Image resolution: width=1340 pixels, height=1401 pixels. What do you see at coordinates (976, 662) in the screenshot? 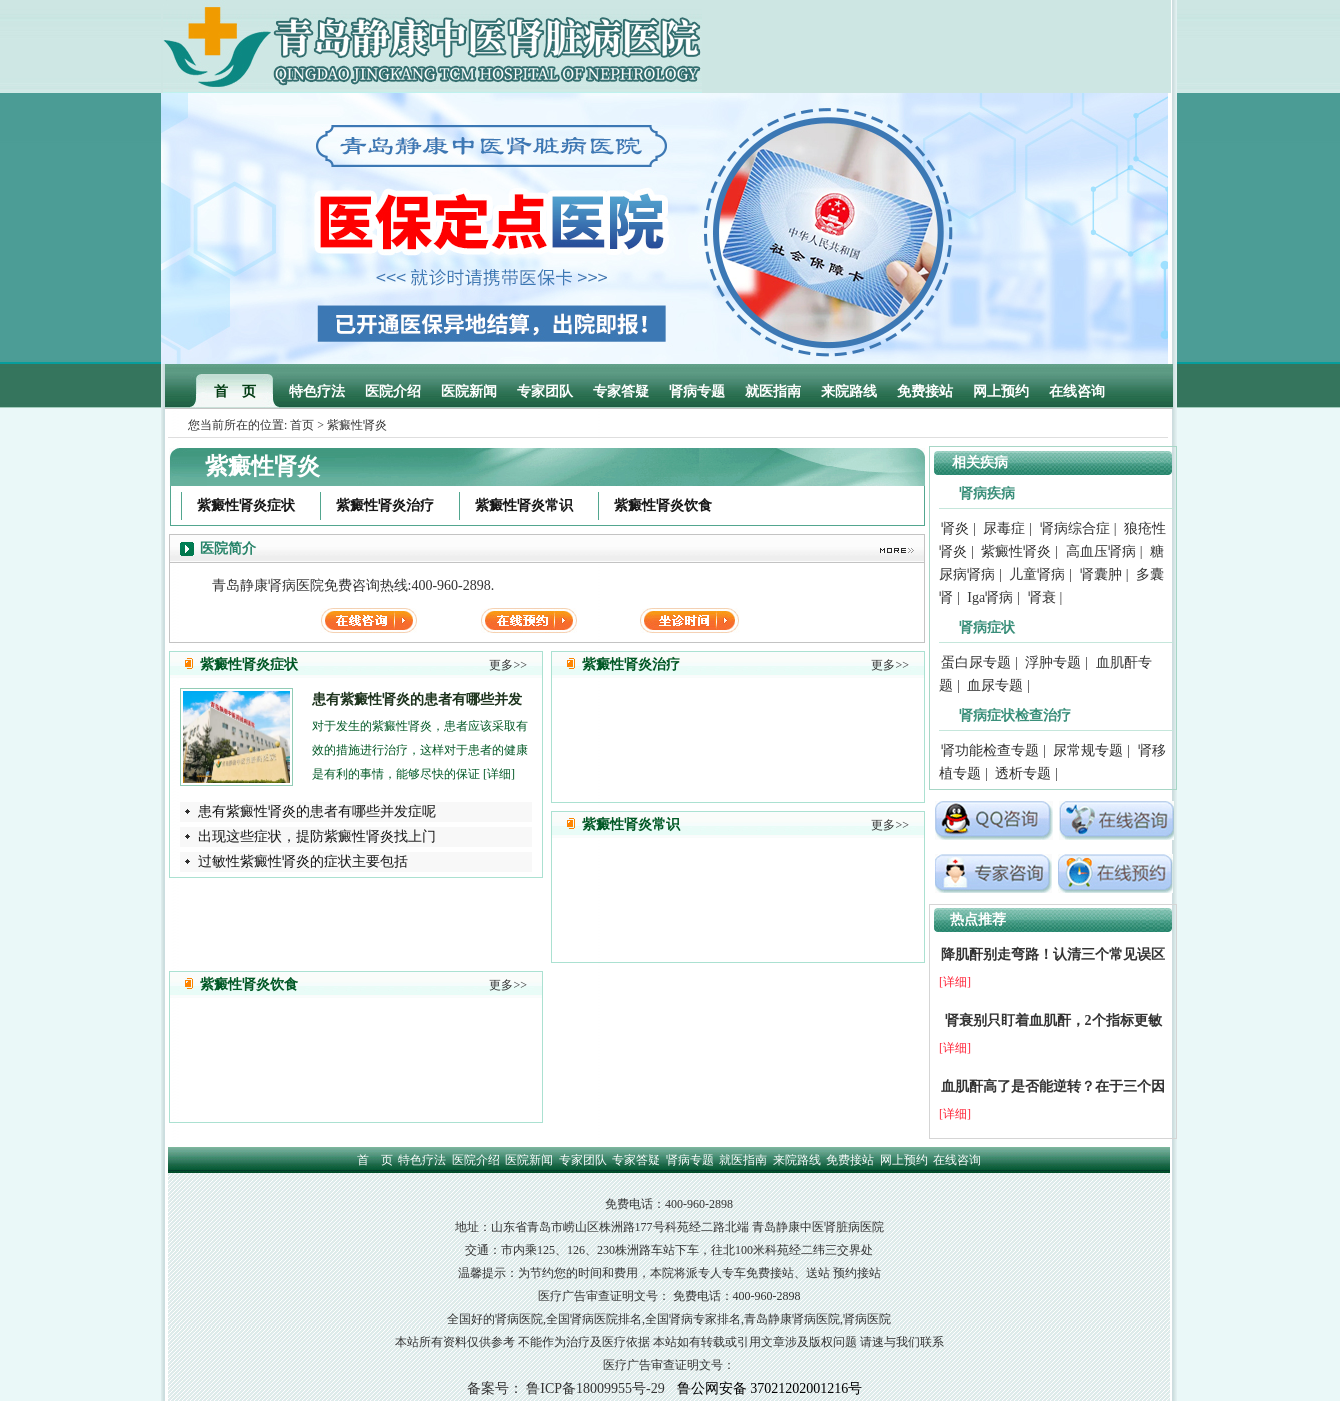
I see `蛋白尿专题` at bounding box center [976, 662].